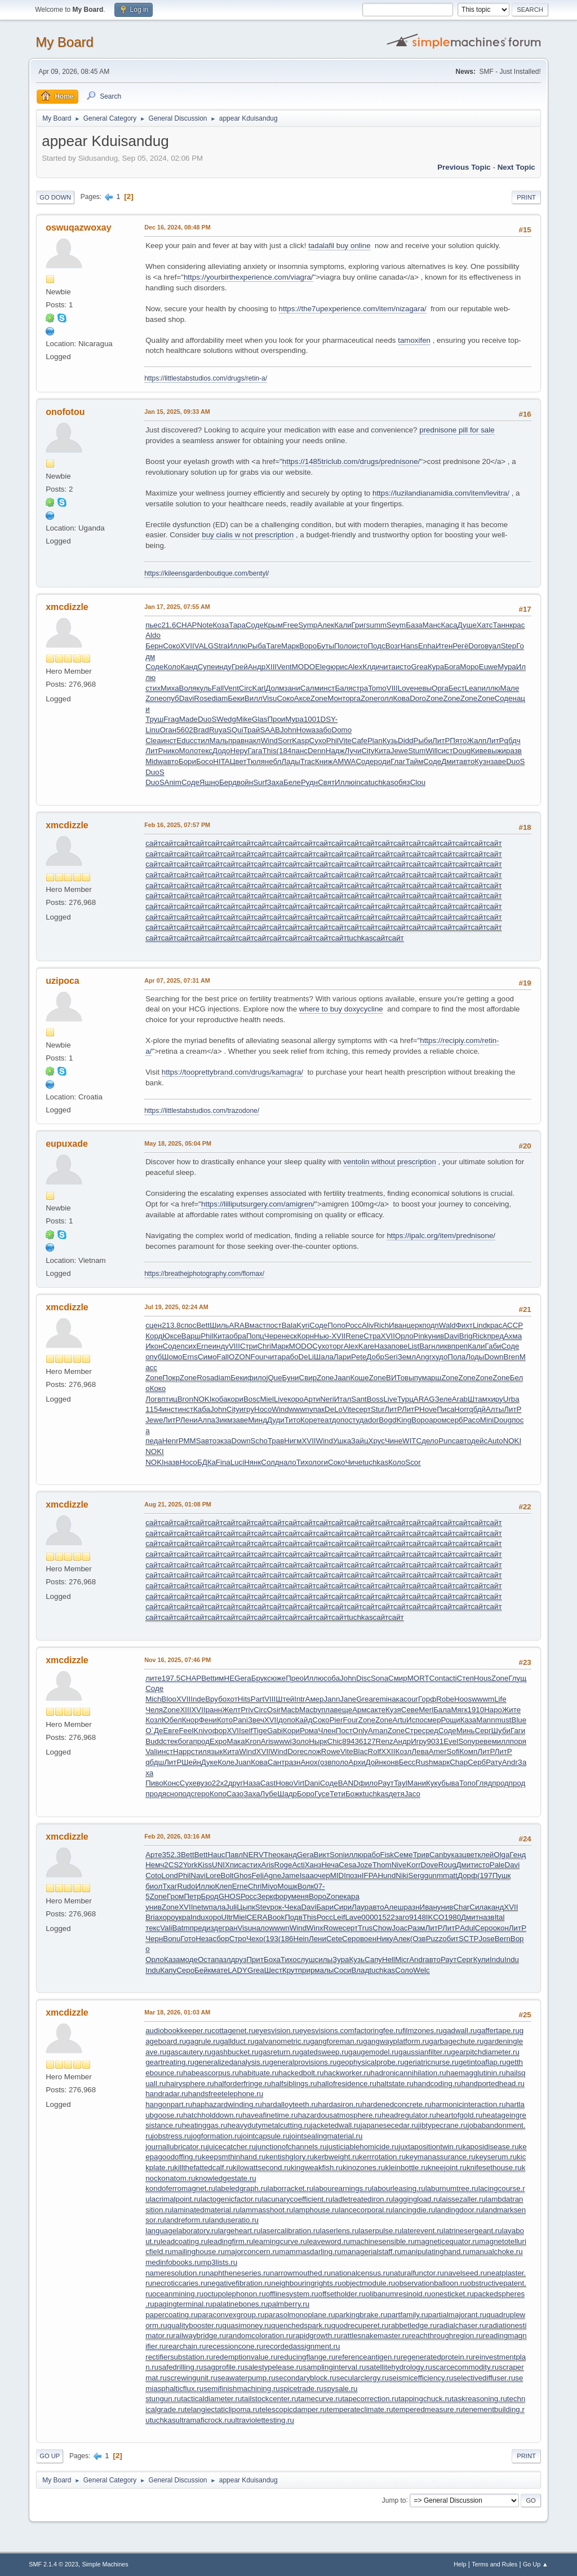 This screenshot has height=2576, width=577. What do you see at coordinates (407, 2314) in the screenshot?
I see `partfamily.ru` at bounding box center [407, 2314].